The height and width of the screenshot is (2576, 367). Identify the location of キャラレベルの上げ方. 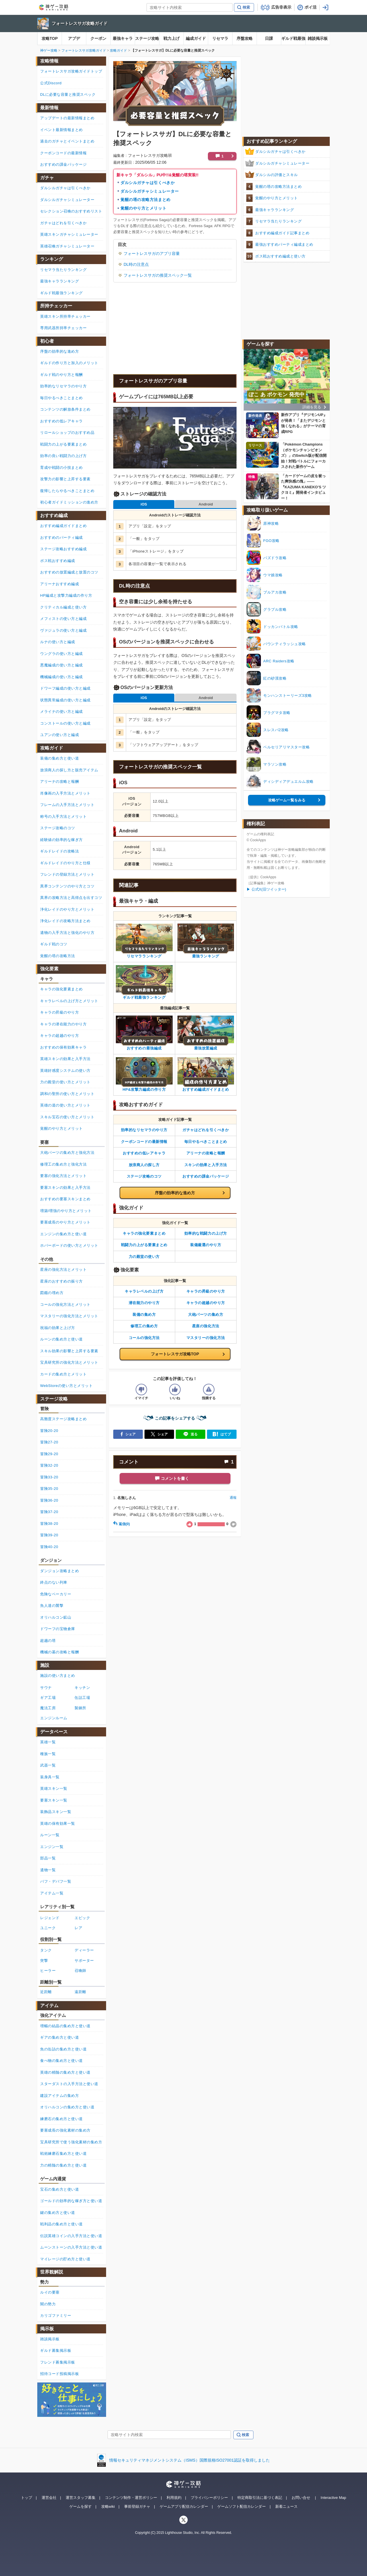
(144, 1291).